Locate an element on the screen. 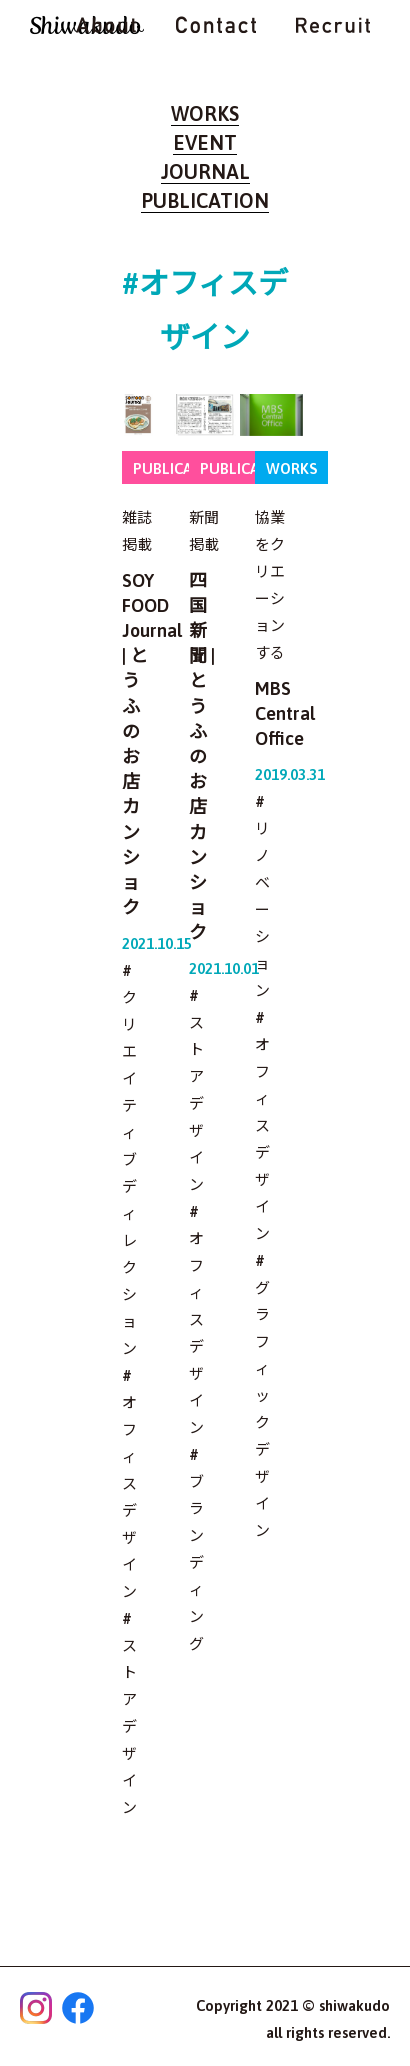 Image resolution: width=410 pixels, height=2066 pixels. #クリエイティブディレクション is located at coordinates (129, 1159).